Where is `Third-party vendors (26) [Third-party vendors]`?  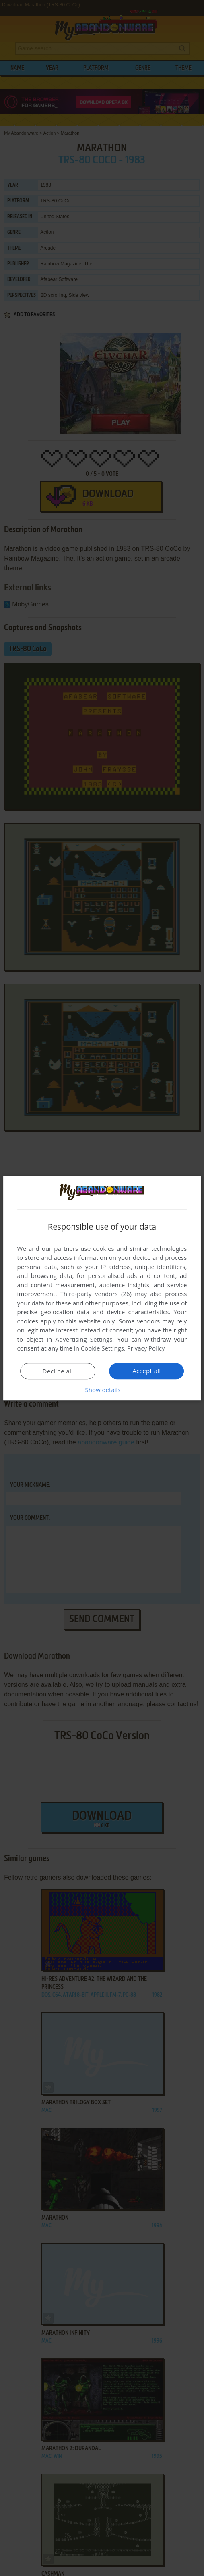 Third-party vendors (26) [Third-party vendors] is located at coordinates (96, 1294).